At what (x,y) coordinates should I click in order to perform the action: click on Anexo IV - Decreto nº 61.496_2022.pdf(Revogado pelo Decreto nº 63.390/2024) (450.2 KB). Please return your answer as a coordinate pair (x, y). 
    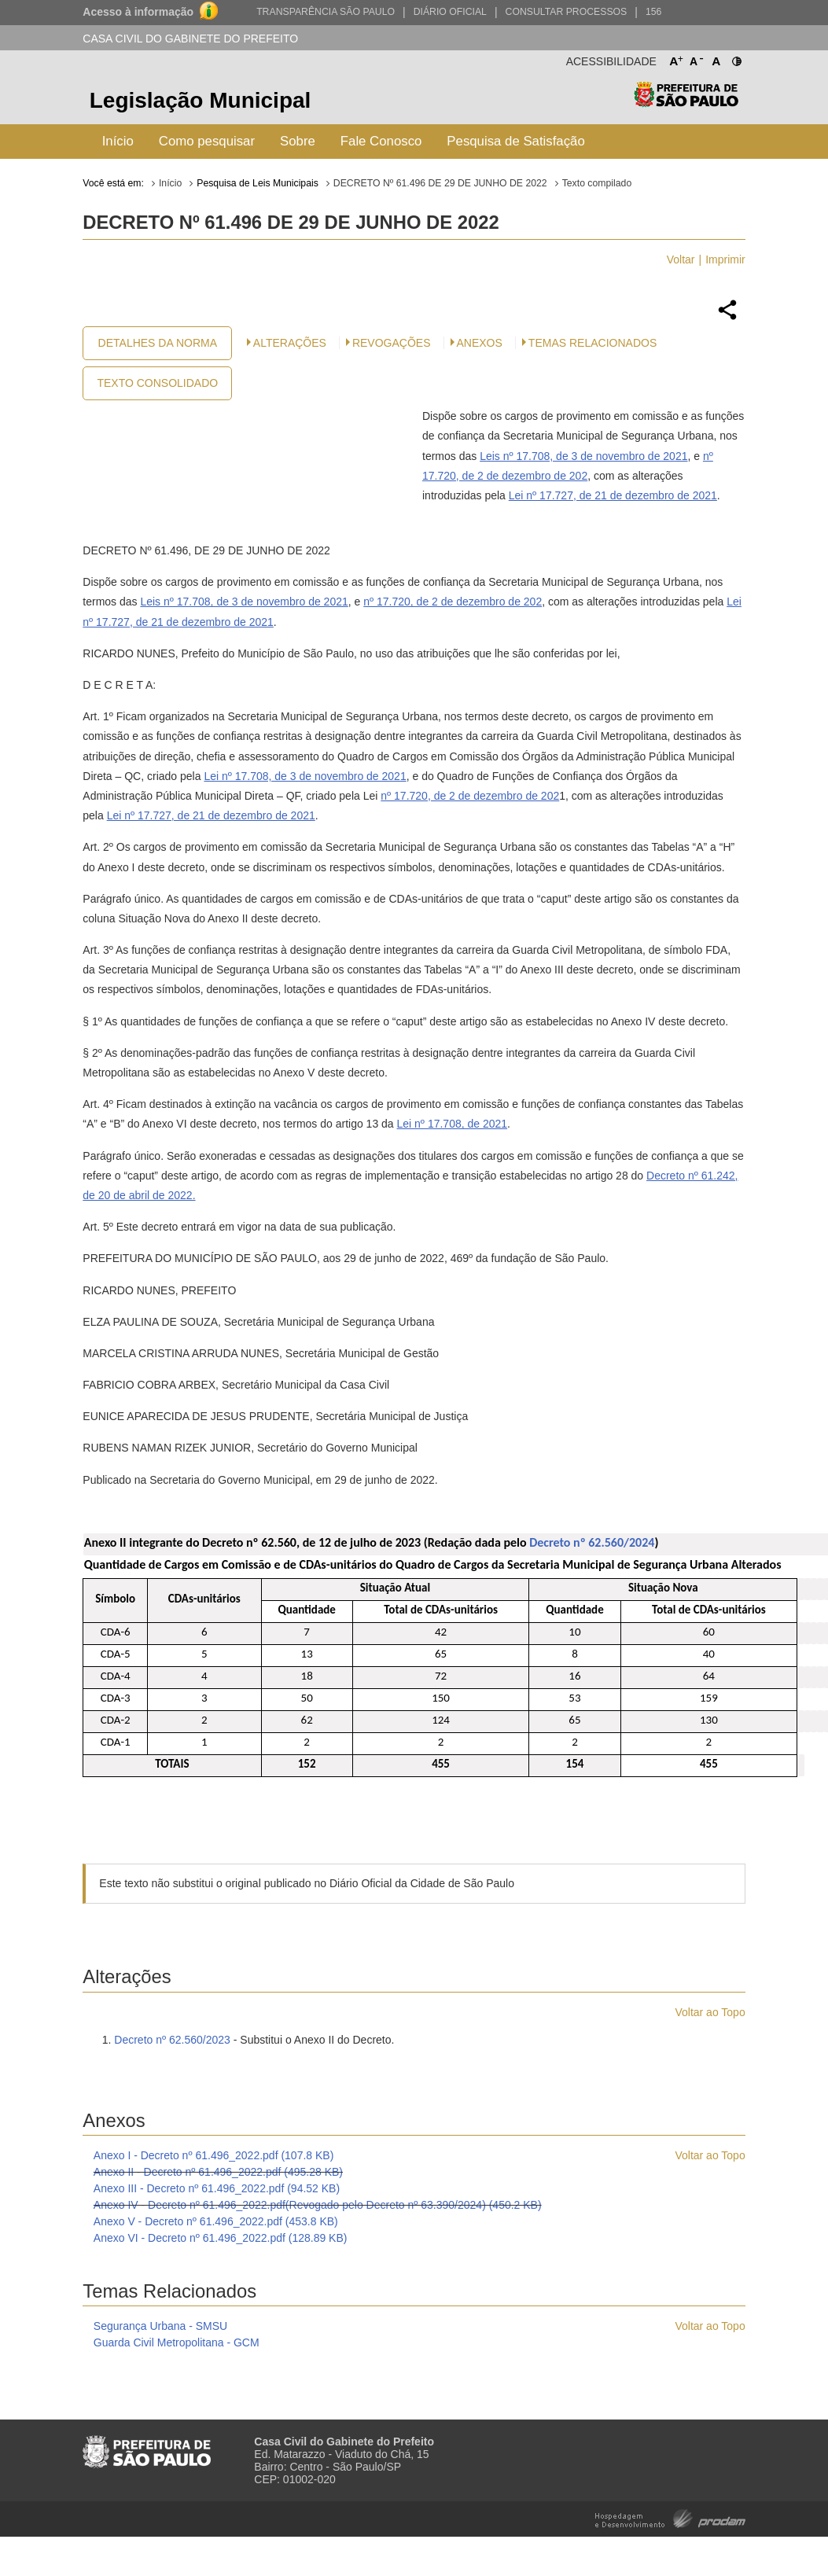
    Looking at the image, I should click on (318, 2205).